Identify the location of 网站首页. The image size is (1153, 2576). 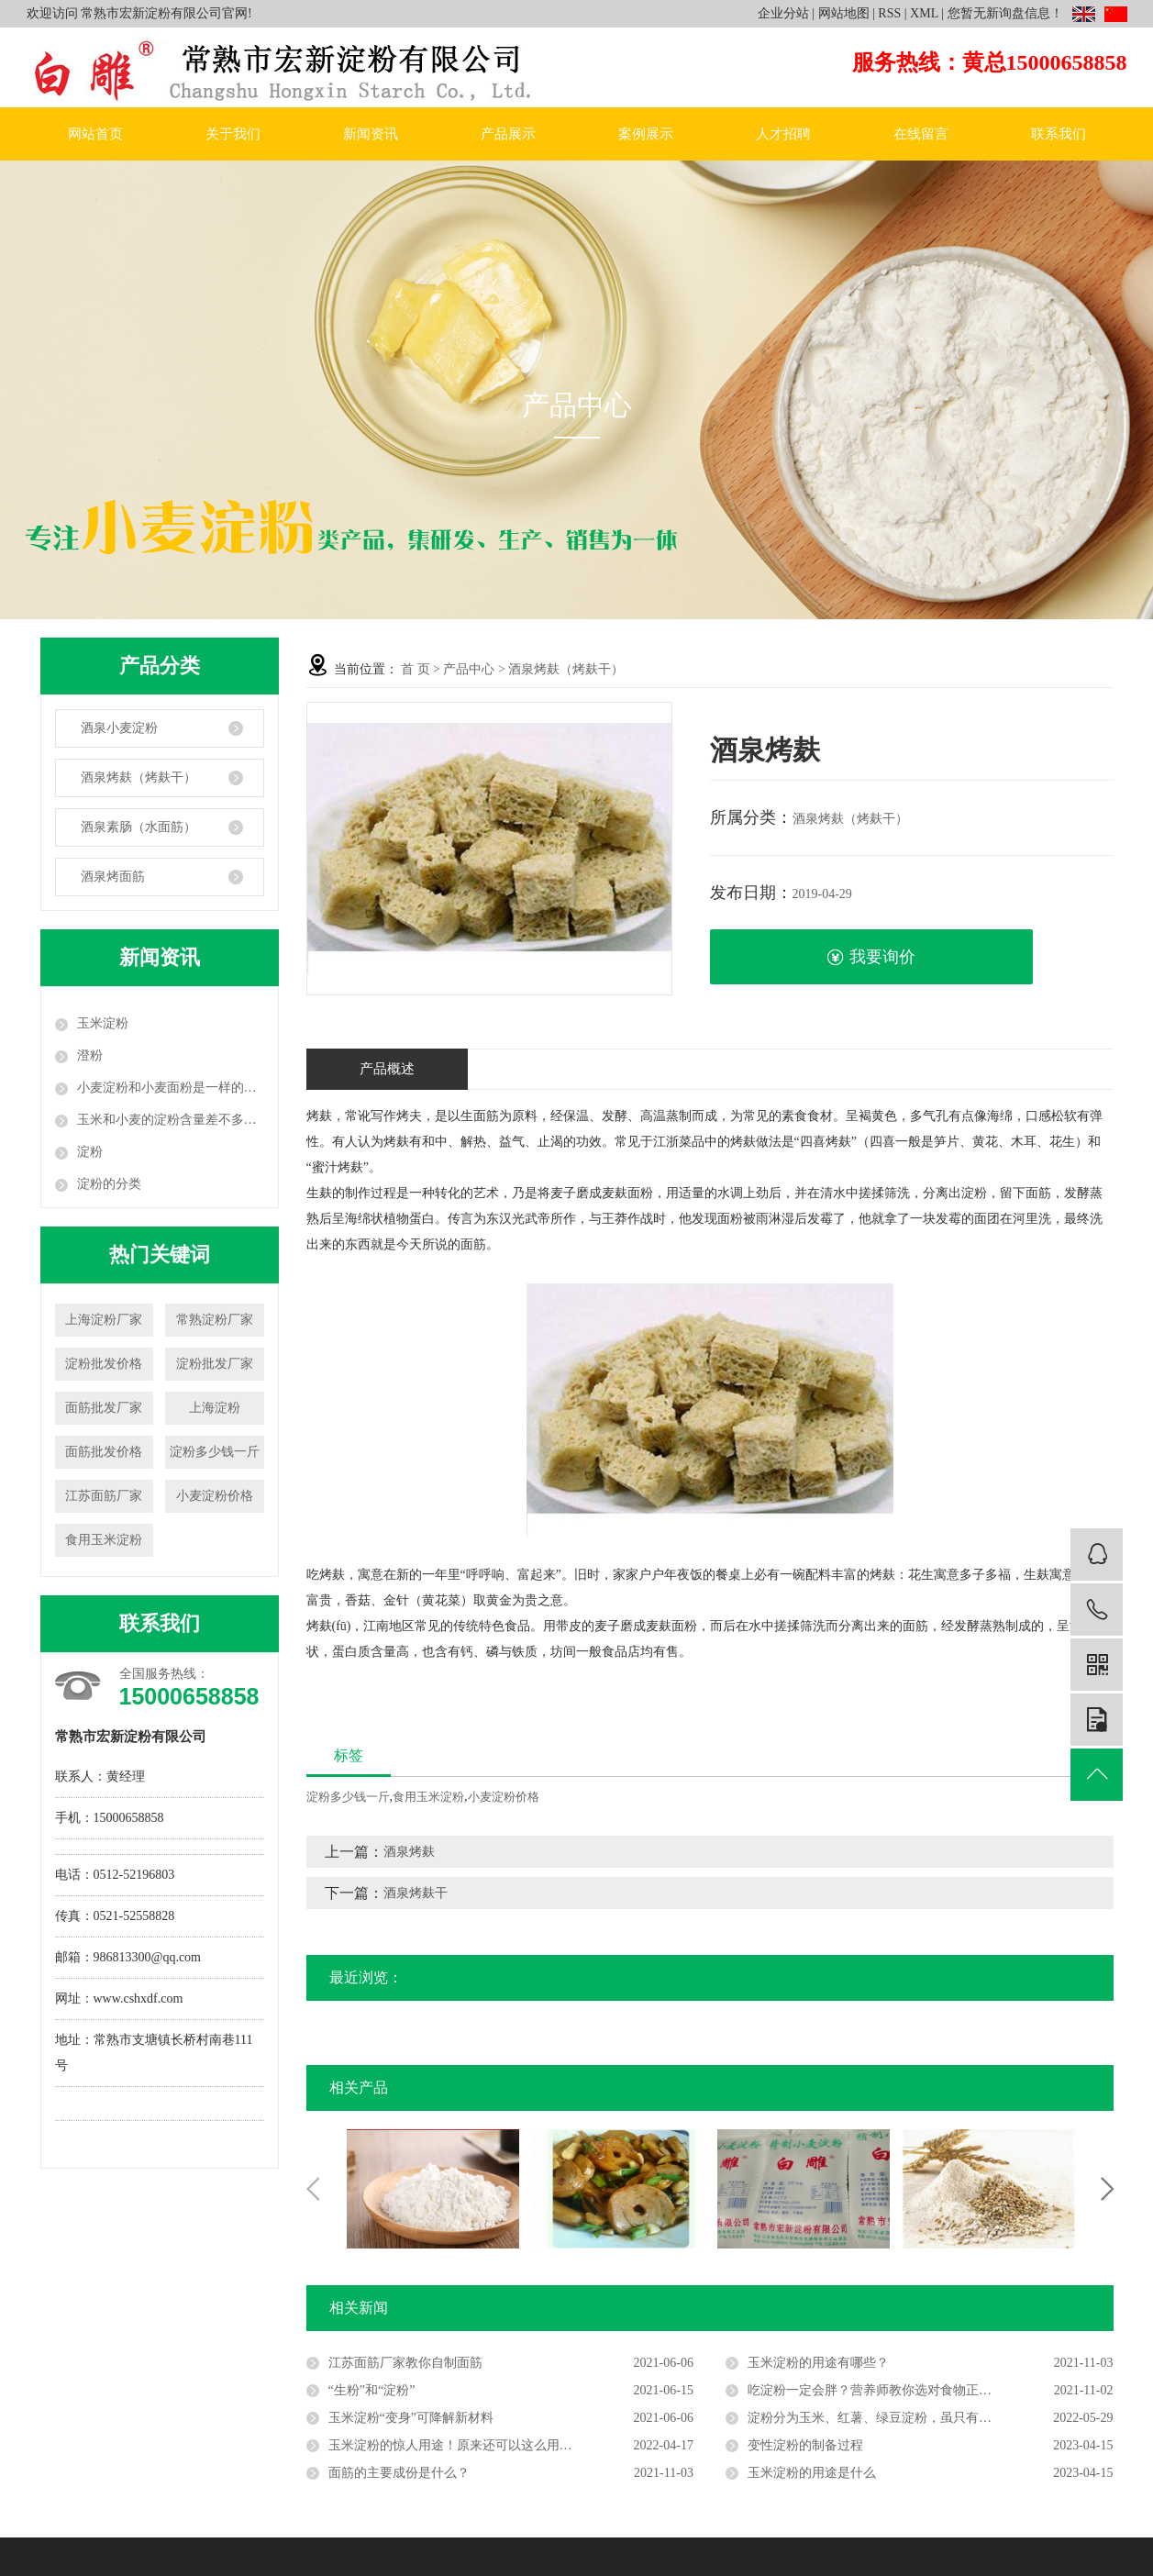
(95, 134).